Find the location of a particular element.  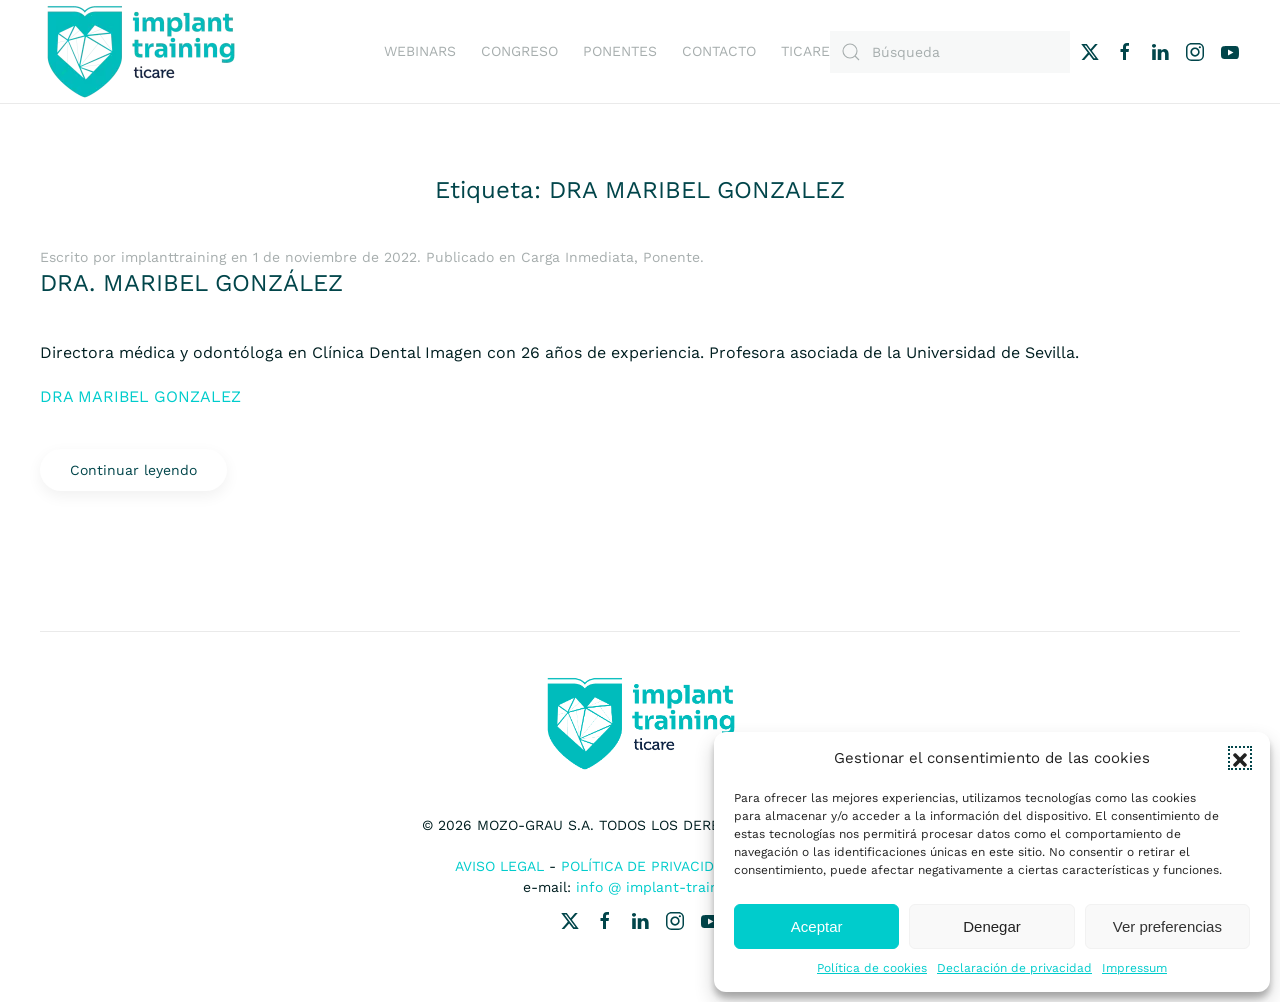

Ponente is located at coordinates (671, 257).